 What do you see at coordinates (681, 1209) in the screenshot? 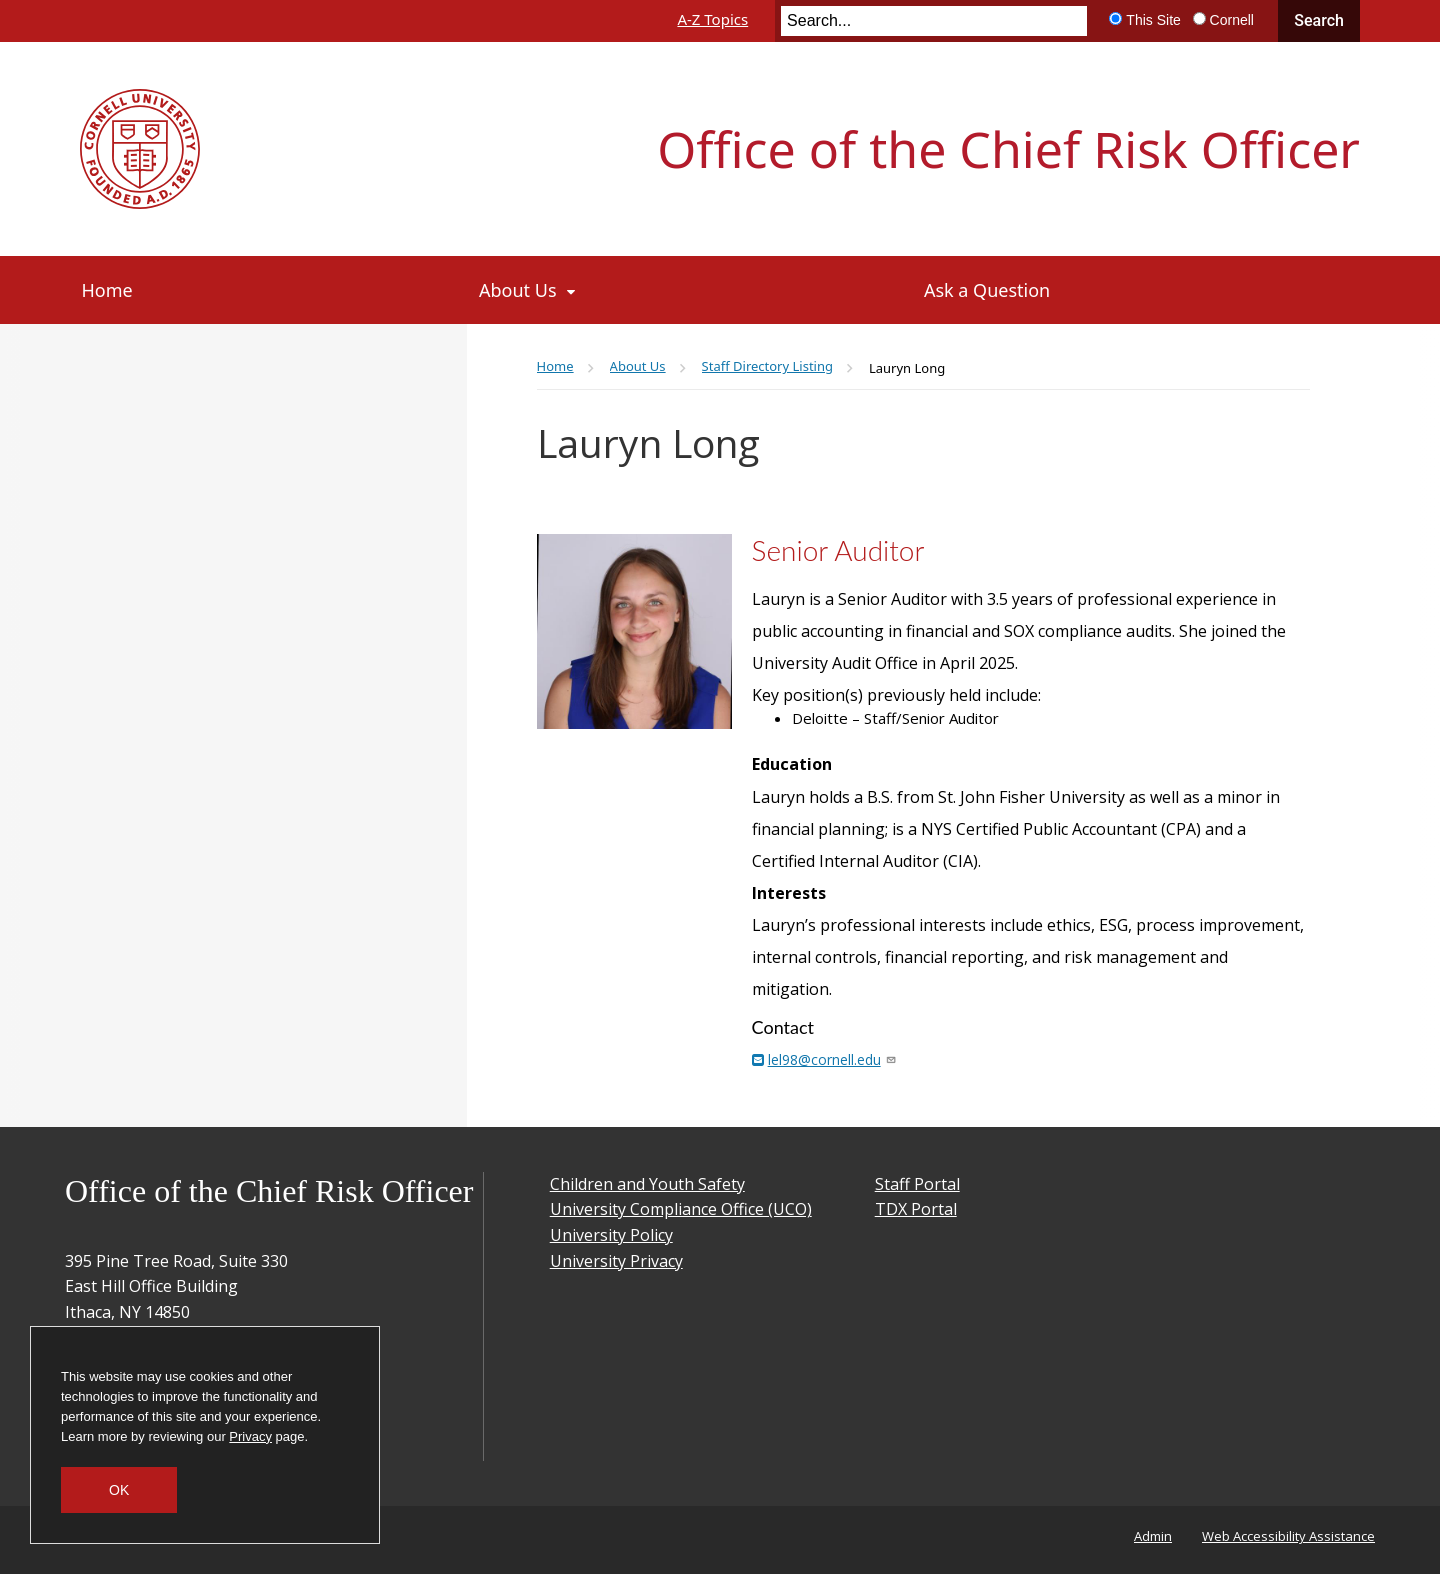
I see `University Compliance Office (UCO)` at bounding box center [681, 1209].